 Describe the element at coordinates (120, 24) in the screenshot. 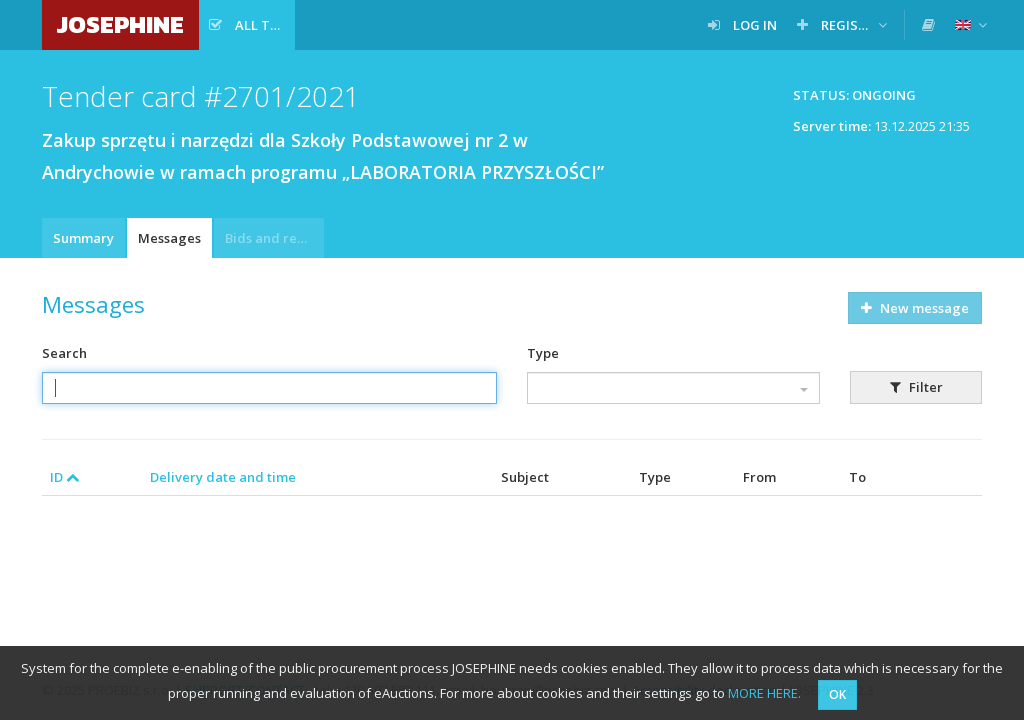

I see `JOSEPHINE` at that location.